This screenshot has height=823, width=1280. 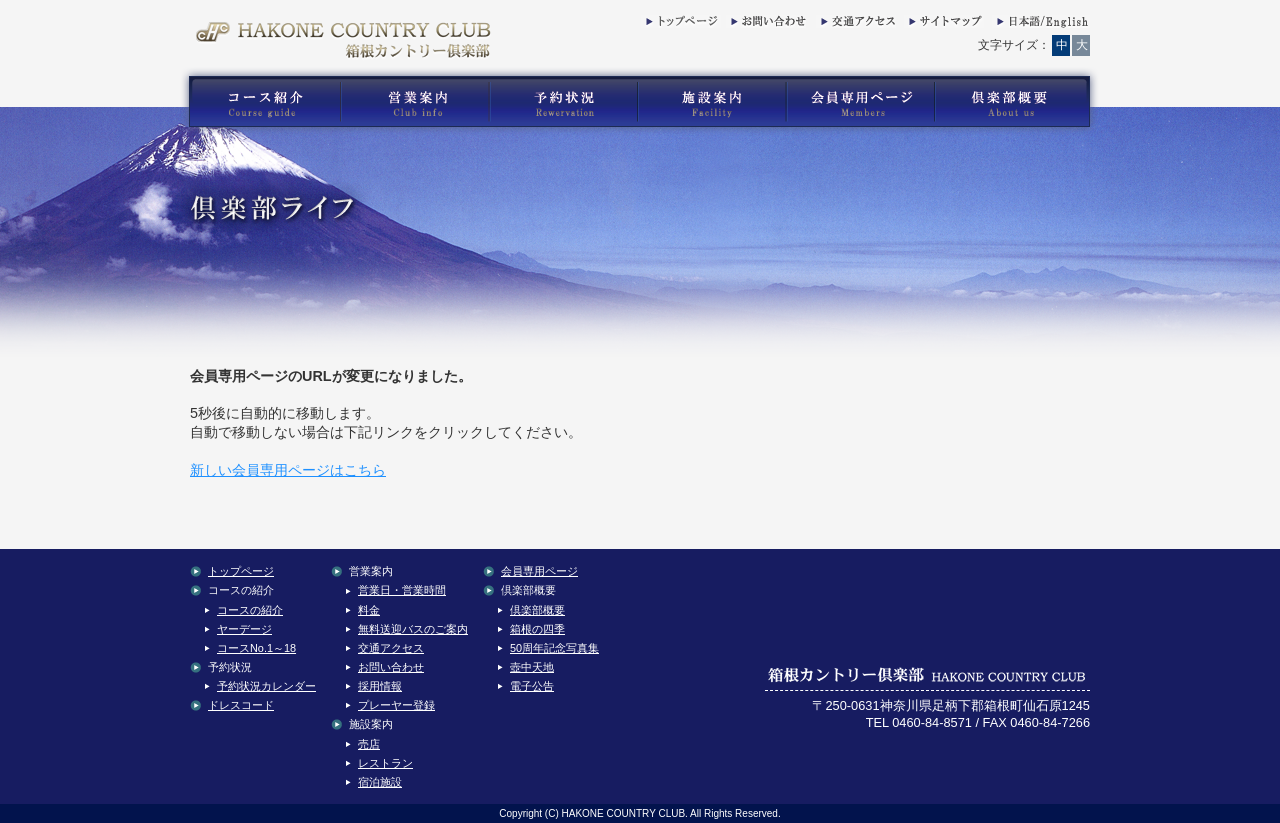 What do you see at coordinates (266, 686) in the screenshot?
I see `予約状況カレンダー` at bounding box center [266, 686].